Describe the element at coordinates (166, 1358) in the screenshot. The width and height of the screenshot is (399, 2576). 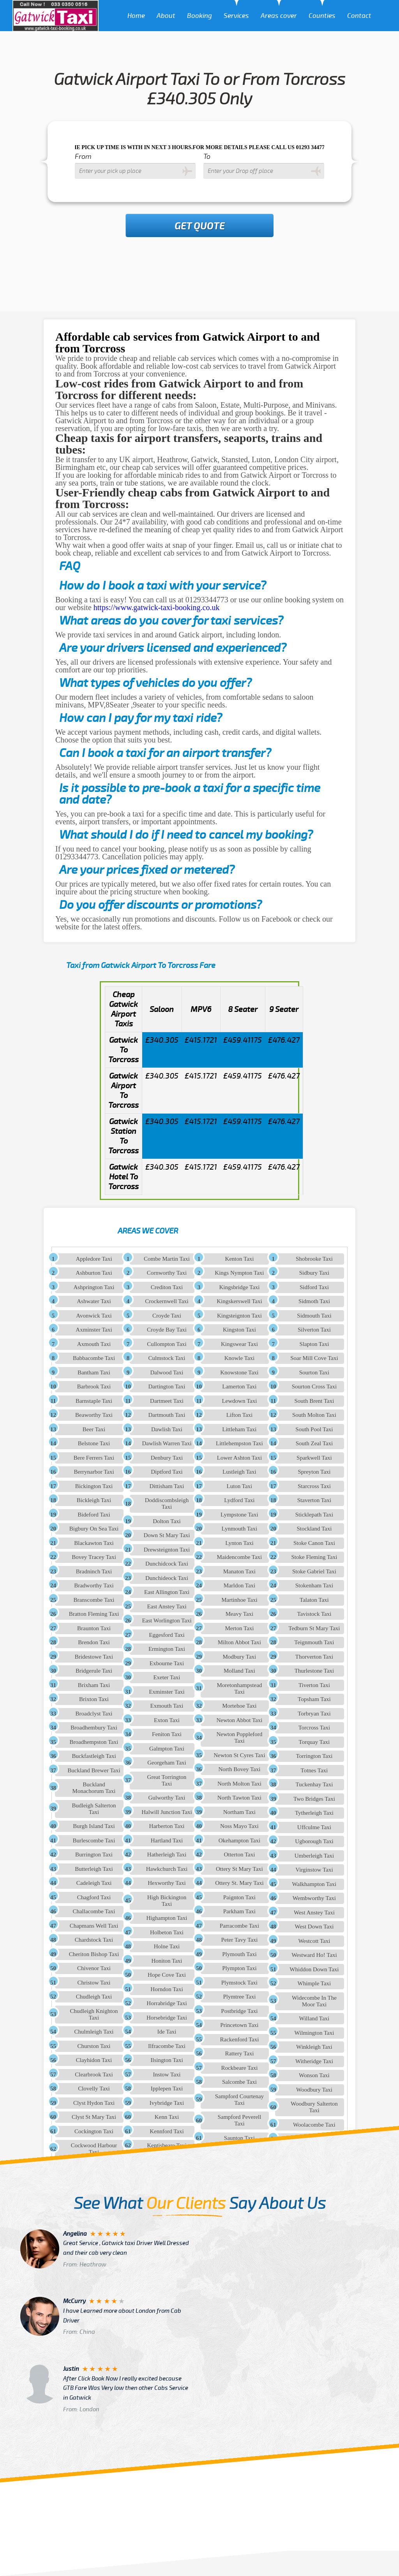
I see `Culmstock Taxi` at that location.